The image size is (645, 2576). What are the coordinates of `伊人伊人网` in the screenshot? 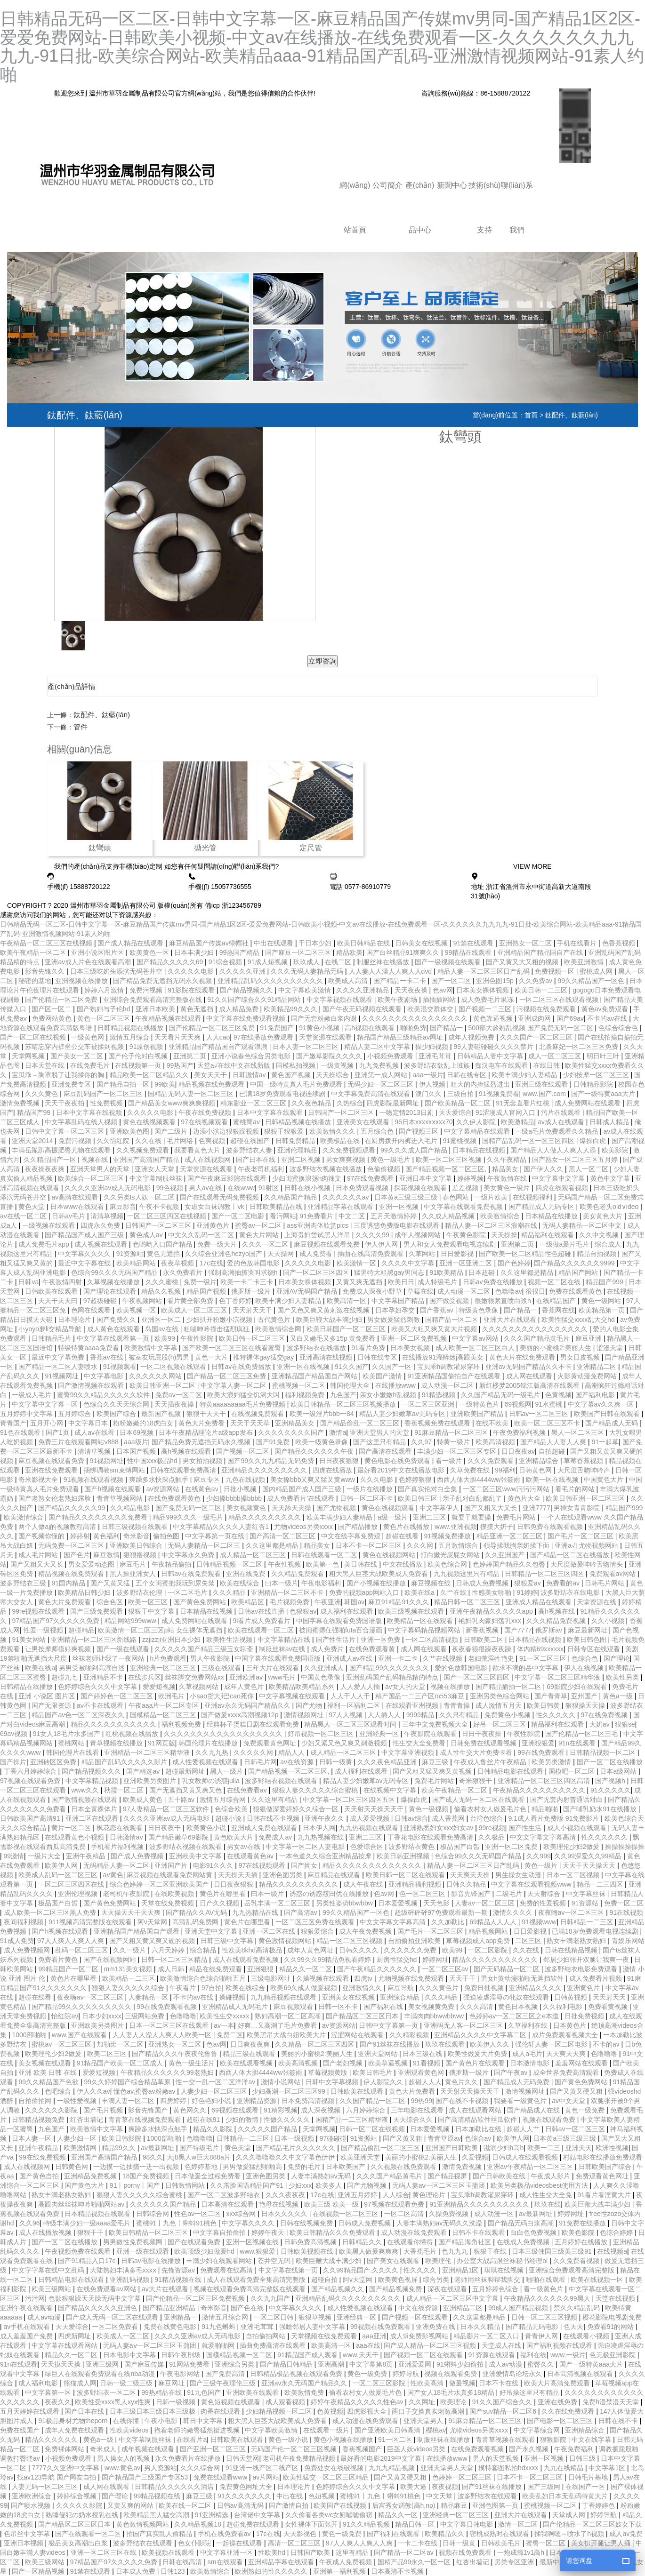 It's located at (382, 1244).